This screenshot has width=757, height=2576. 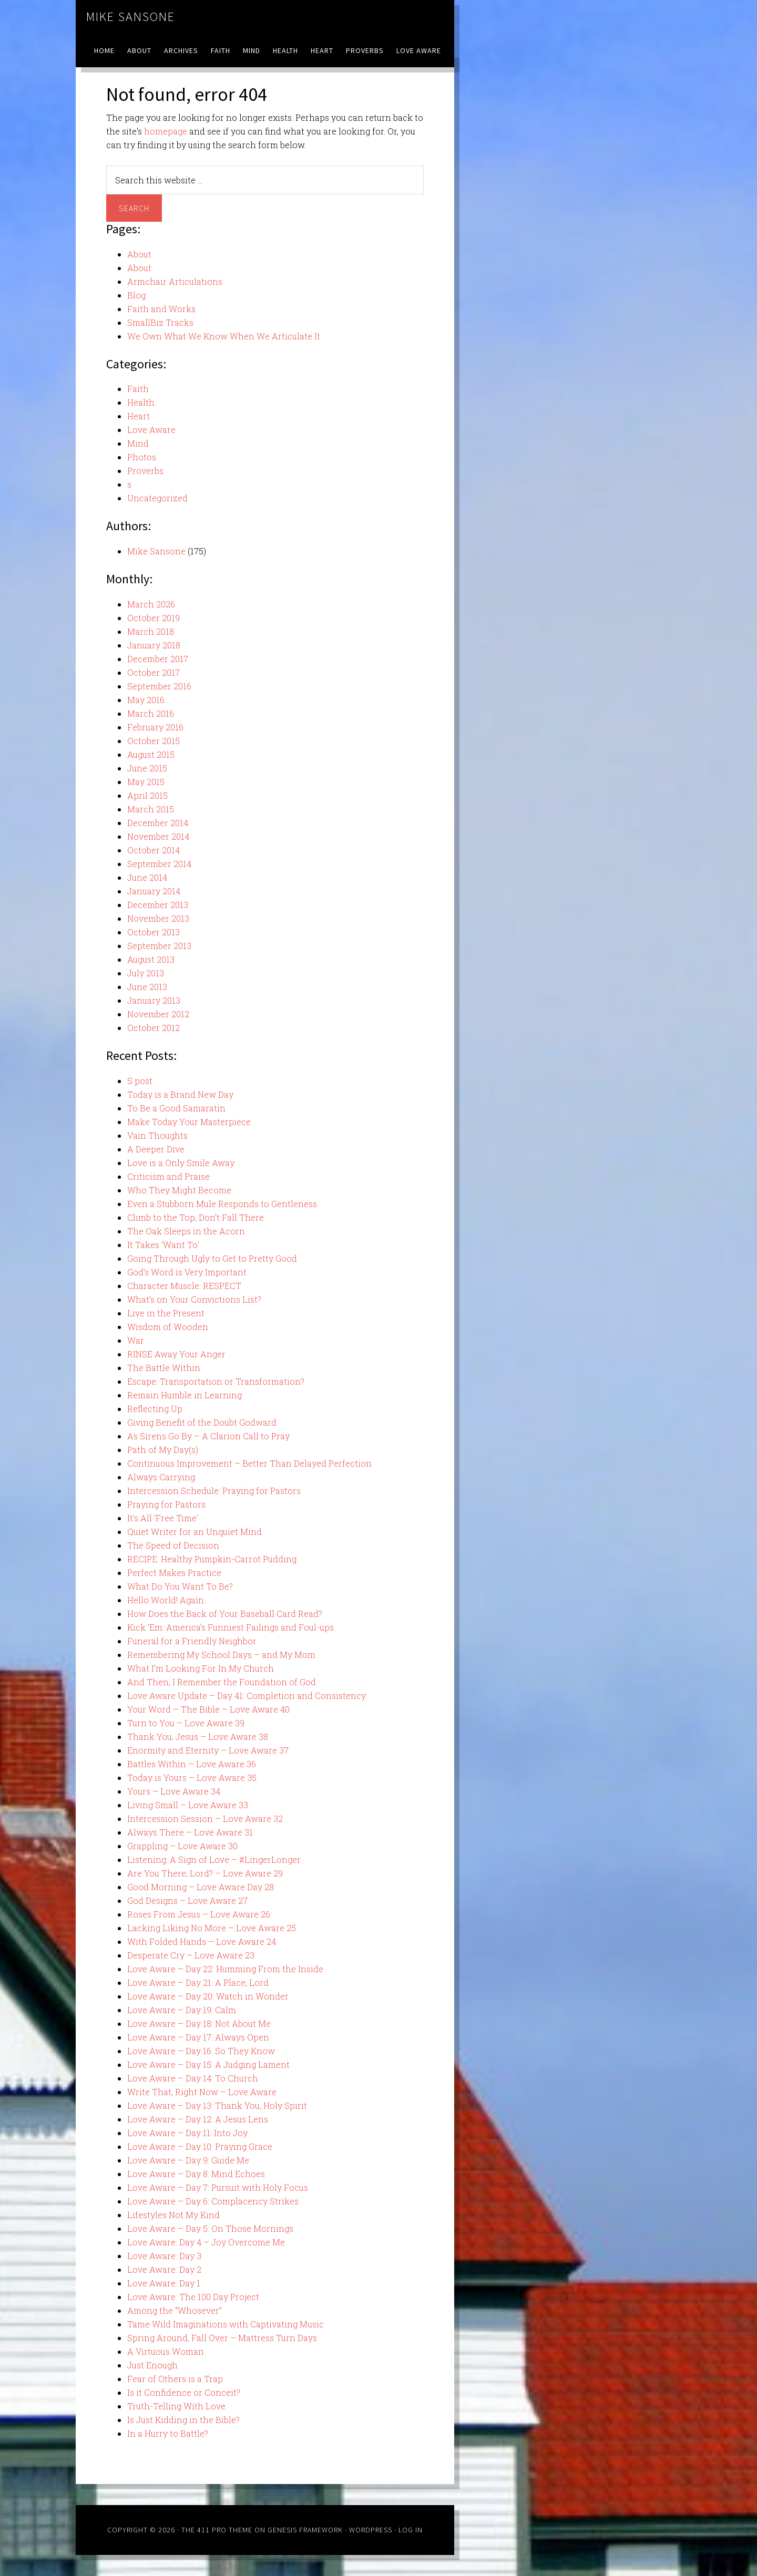 What do you see at coordinates (163, 1367) in the screenshot?
I see `The Battle Within` at bounding box center [163, 1367].